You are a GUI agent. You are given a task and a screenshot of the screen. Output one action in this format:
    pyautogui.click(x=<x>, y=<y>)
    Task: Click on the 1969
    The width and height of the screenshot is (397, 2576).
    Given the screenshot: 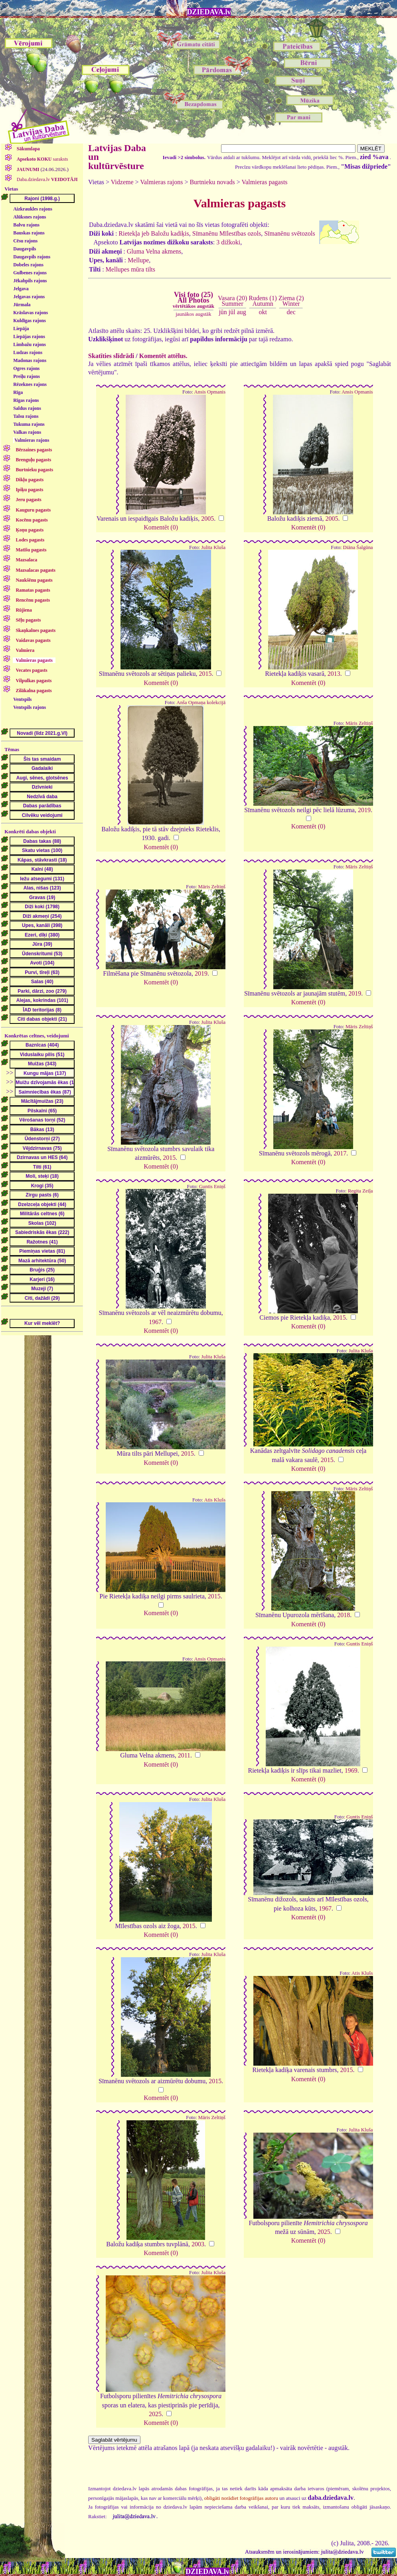 What is the action you would take?
    pyautogui.click(x=351, y=1770)
    